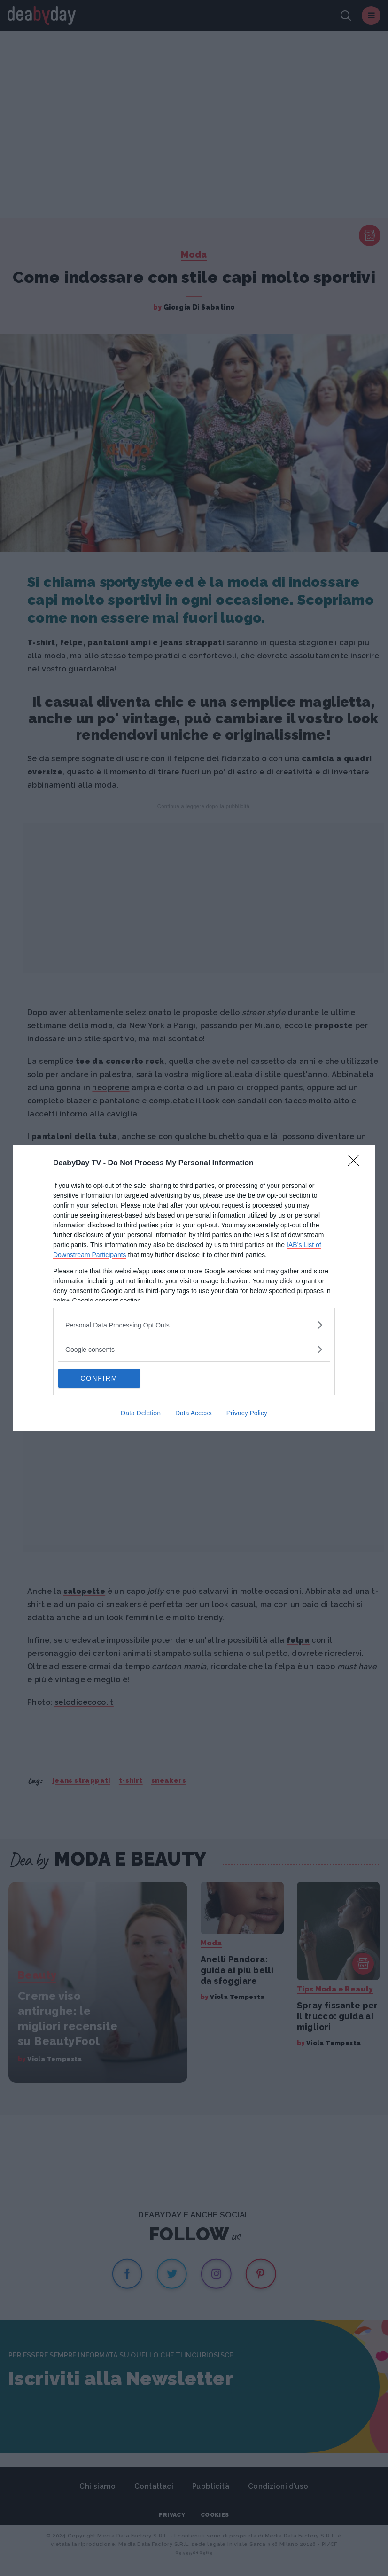  What do you see at coordinates (246, 1413) in the screenshot?
I see `Privacy Policy` at bounding box center [246, 1413].